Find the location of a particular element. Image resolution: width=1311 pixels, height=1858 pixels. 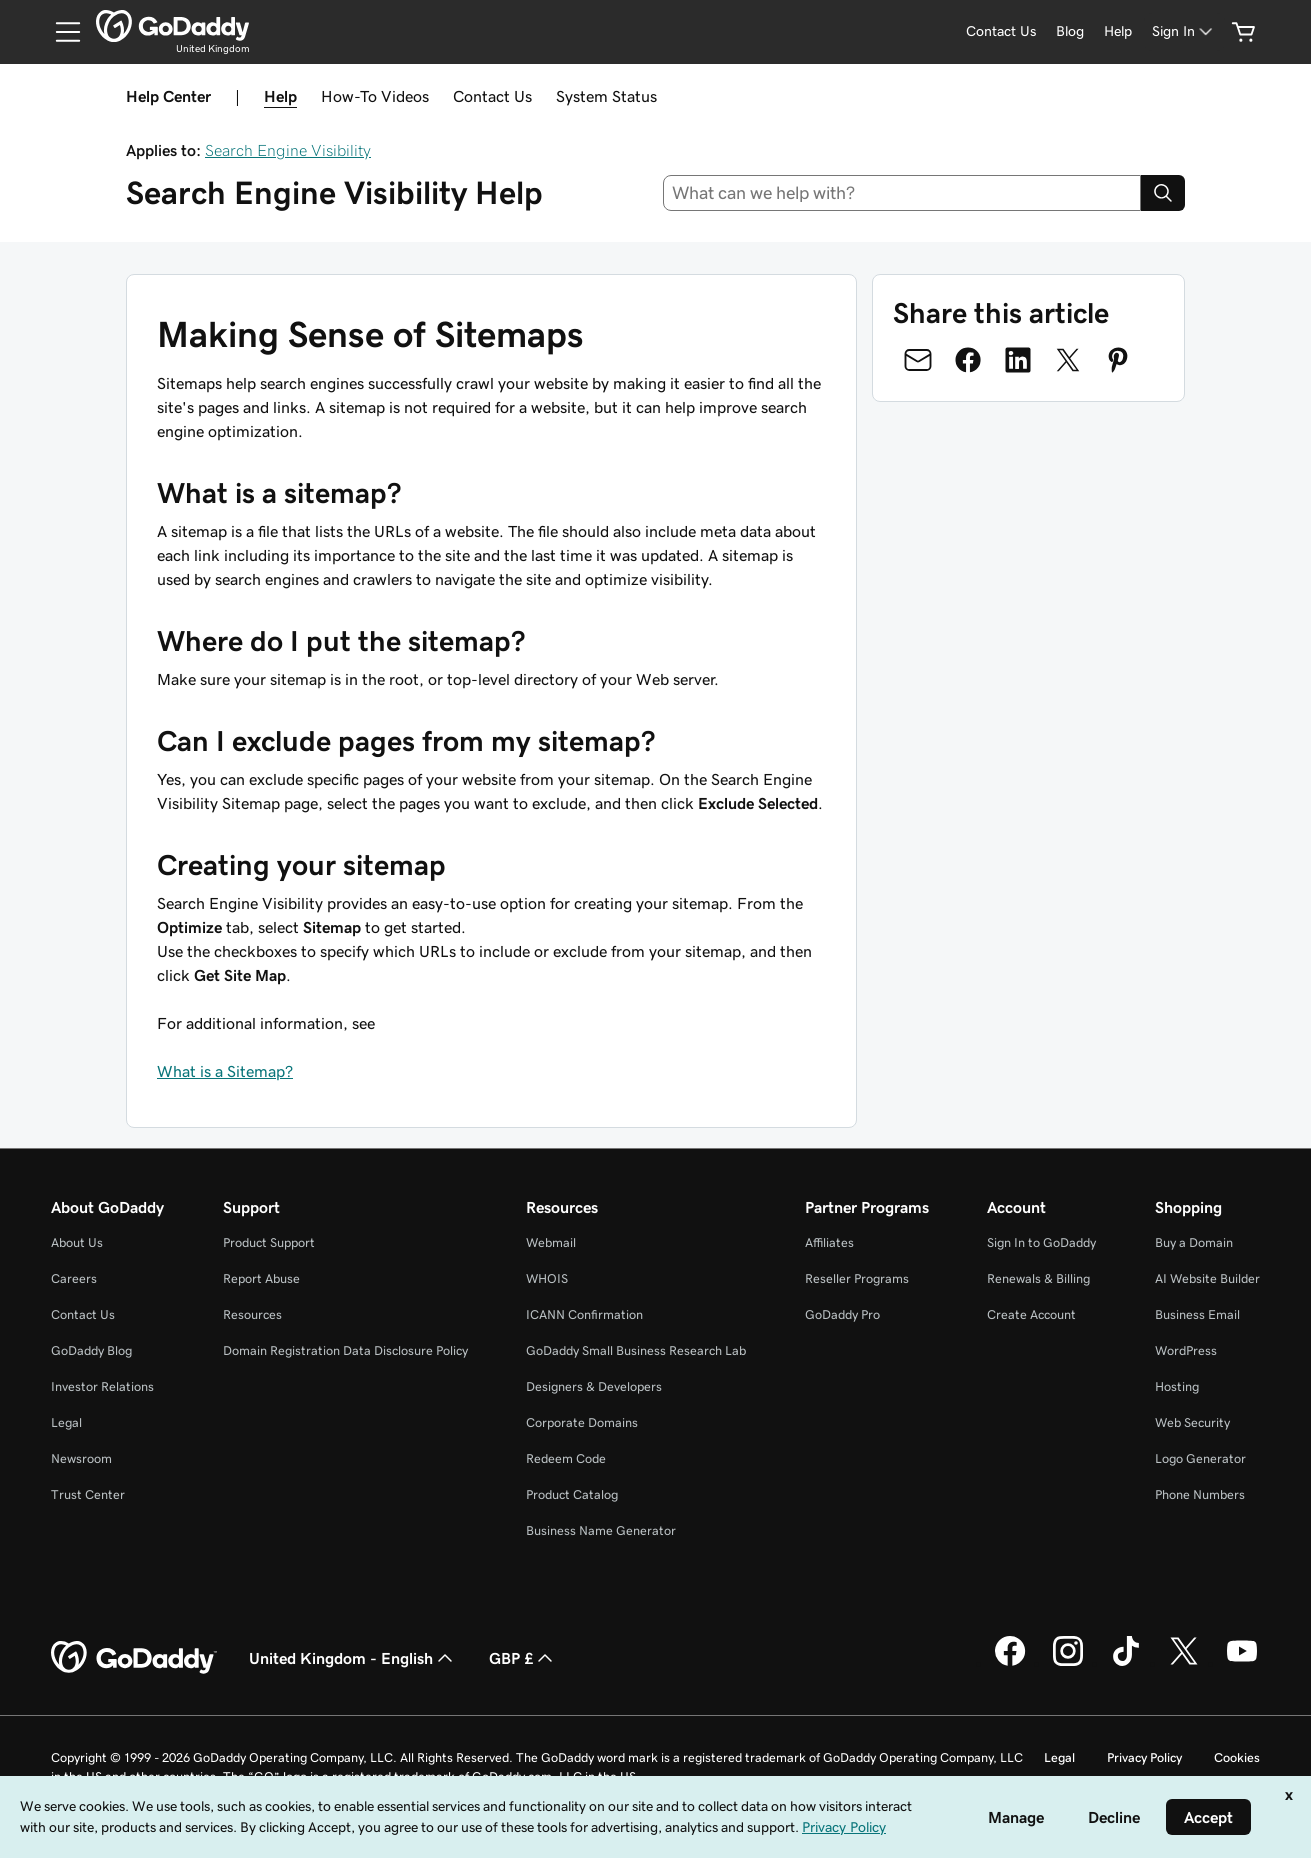

Corporate Domains is located at coordinates (582, 1422).